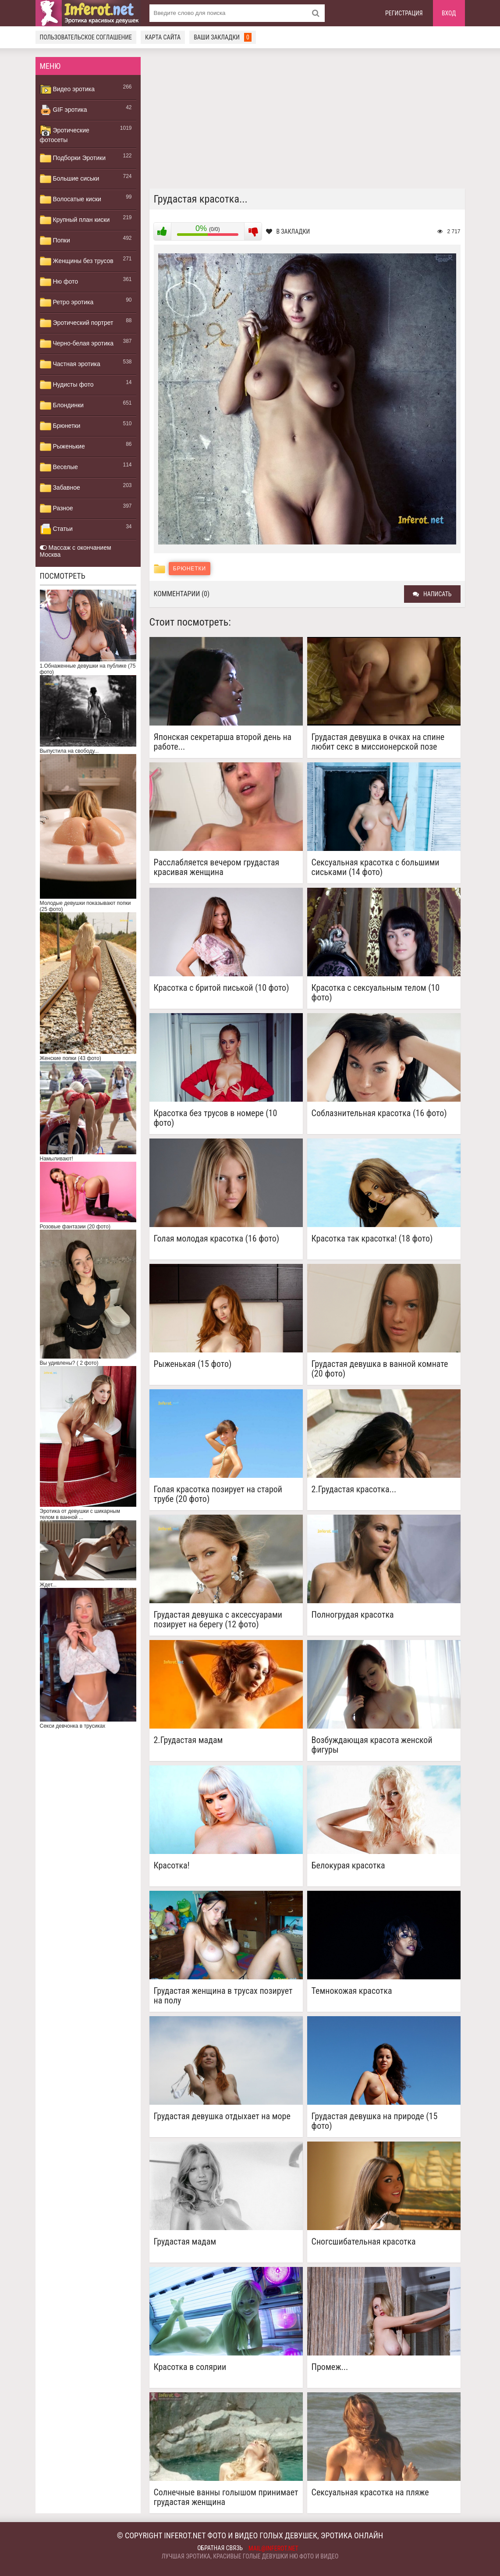 This screenshot has height=2576, width=500. What do you see at coordinates (226, 2497) in the screenshot?
I see `Солнечные ванны голышом принимает грудастая женщина` at bounding box center [226, 2497].